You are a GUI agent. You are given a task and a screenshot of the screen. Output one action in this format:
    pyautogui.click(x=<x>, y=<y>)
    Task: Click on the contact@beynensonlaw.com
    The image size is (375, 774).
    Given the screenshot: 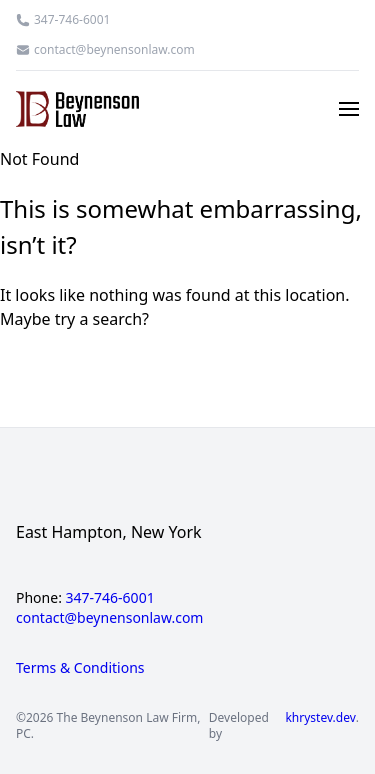 What is the action you would take?
    pyautogui.click(x=114, y=50)
    